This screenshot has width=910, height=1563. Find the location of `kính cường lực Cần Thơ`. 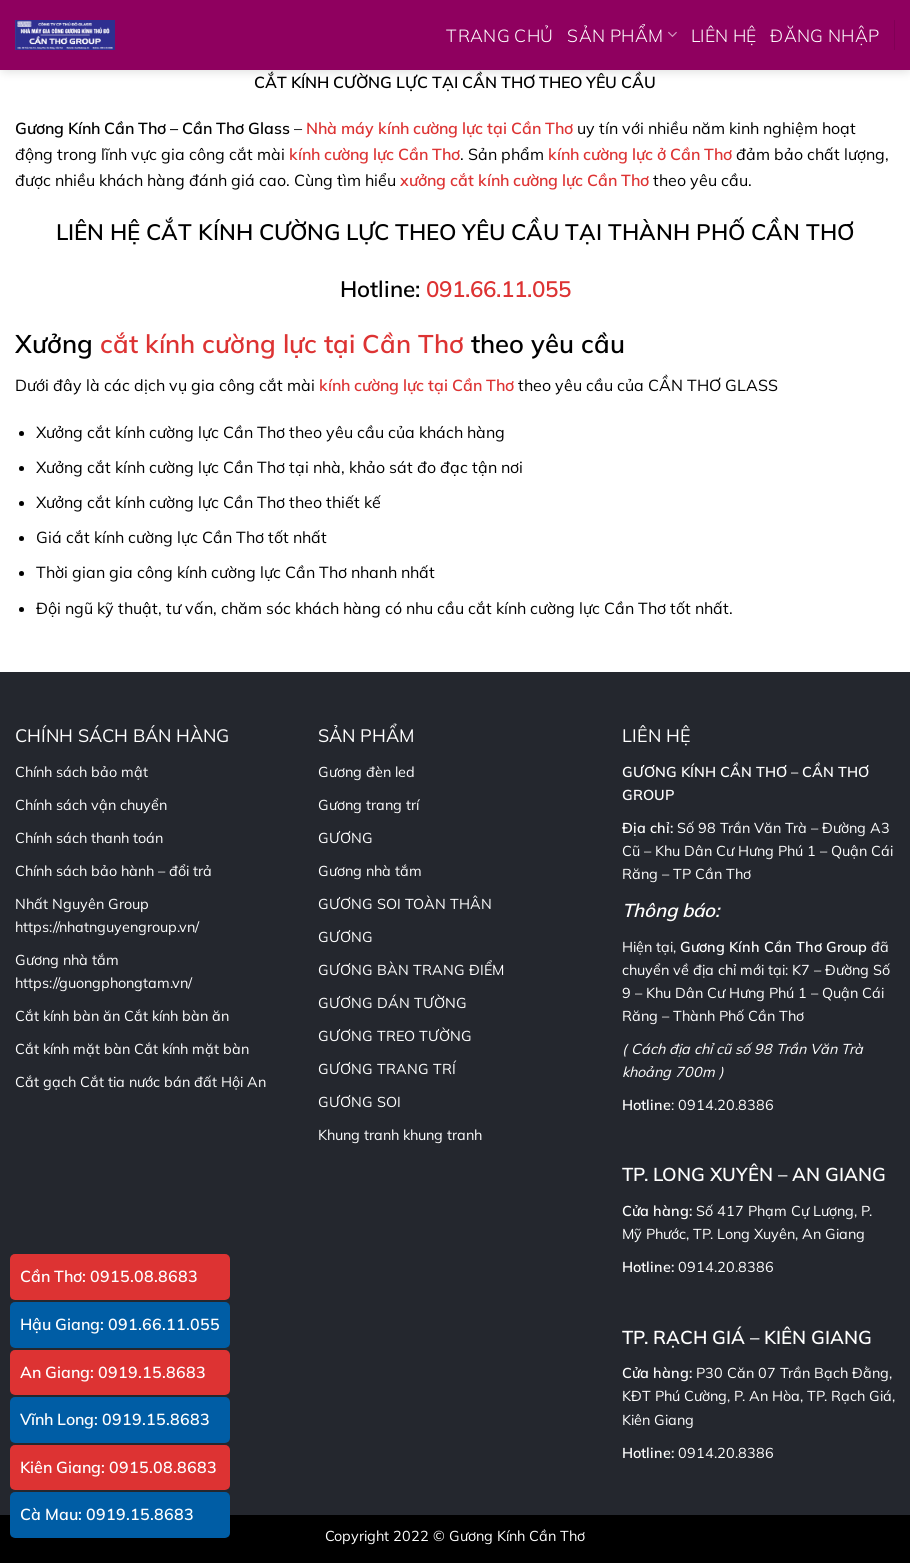

kính cường lực Cần Thơ is located at coordinates (374, 154).